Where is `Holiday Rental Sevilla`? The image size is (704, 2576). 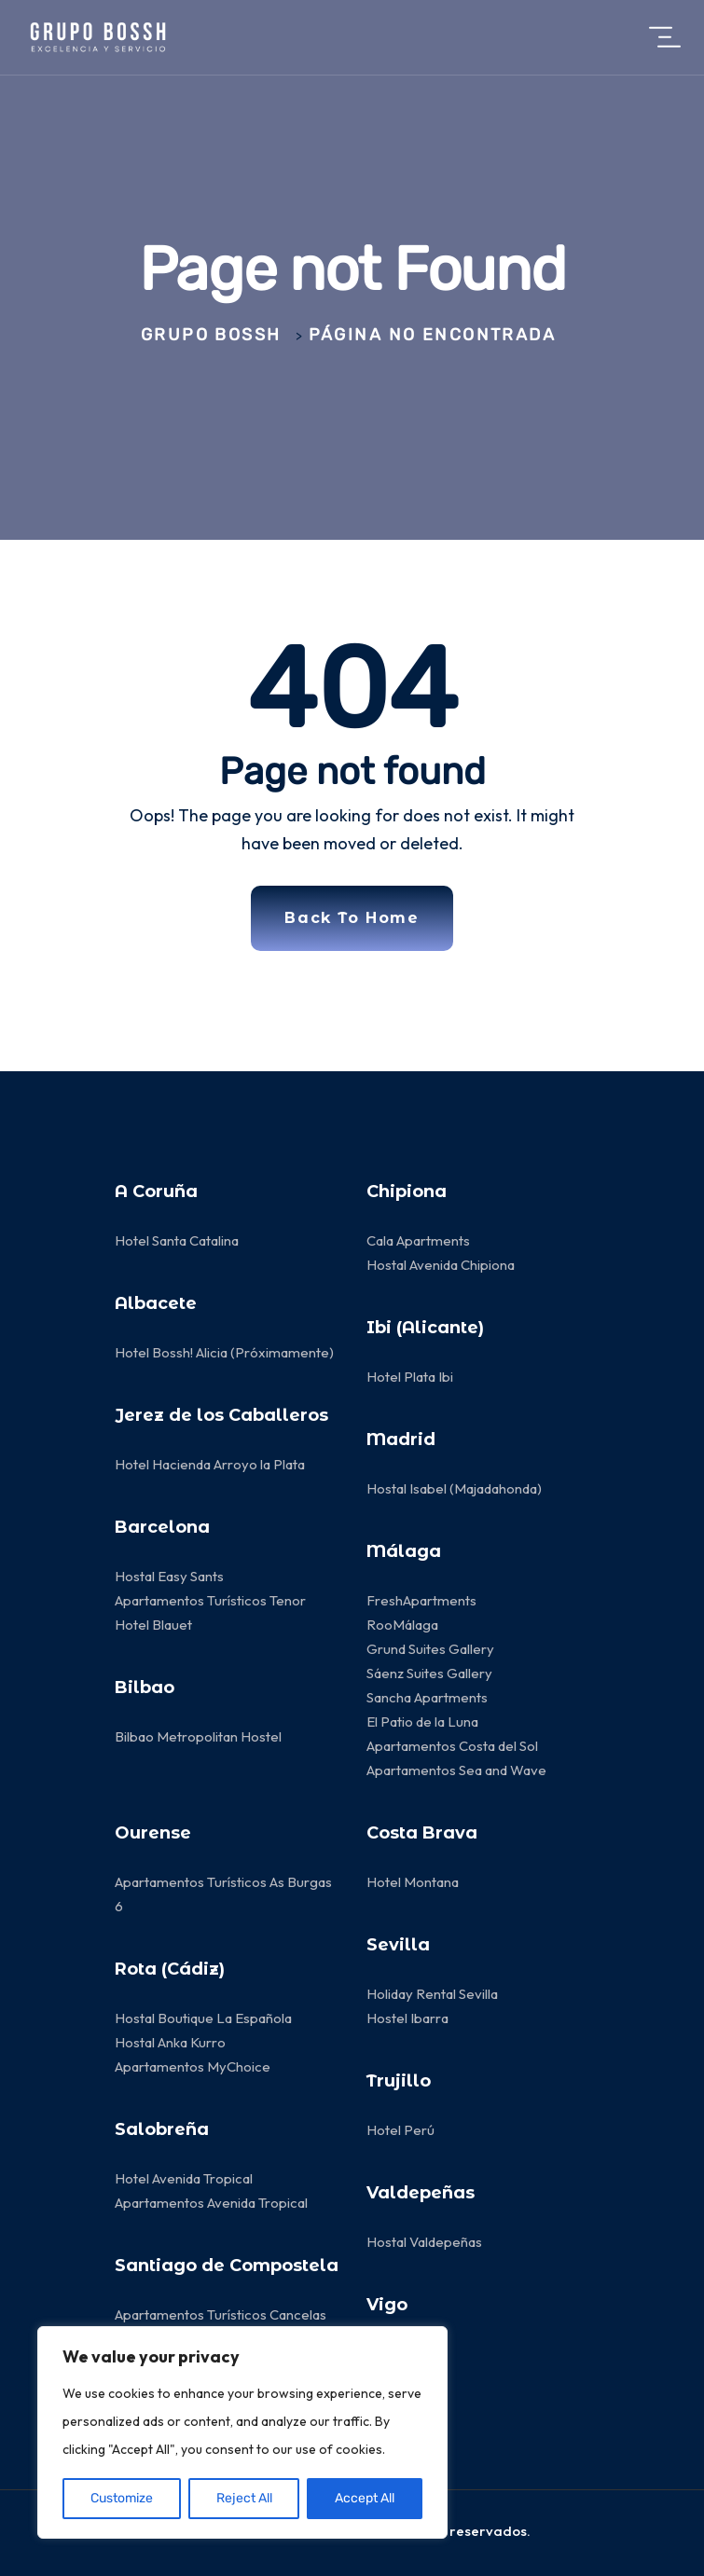 Holiday Rental Sevilla is located at coordinates (432, 1994).